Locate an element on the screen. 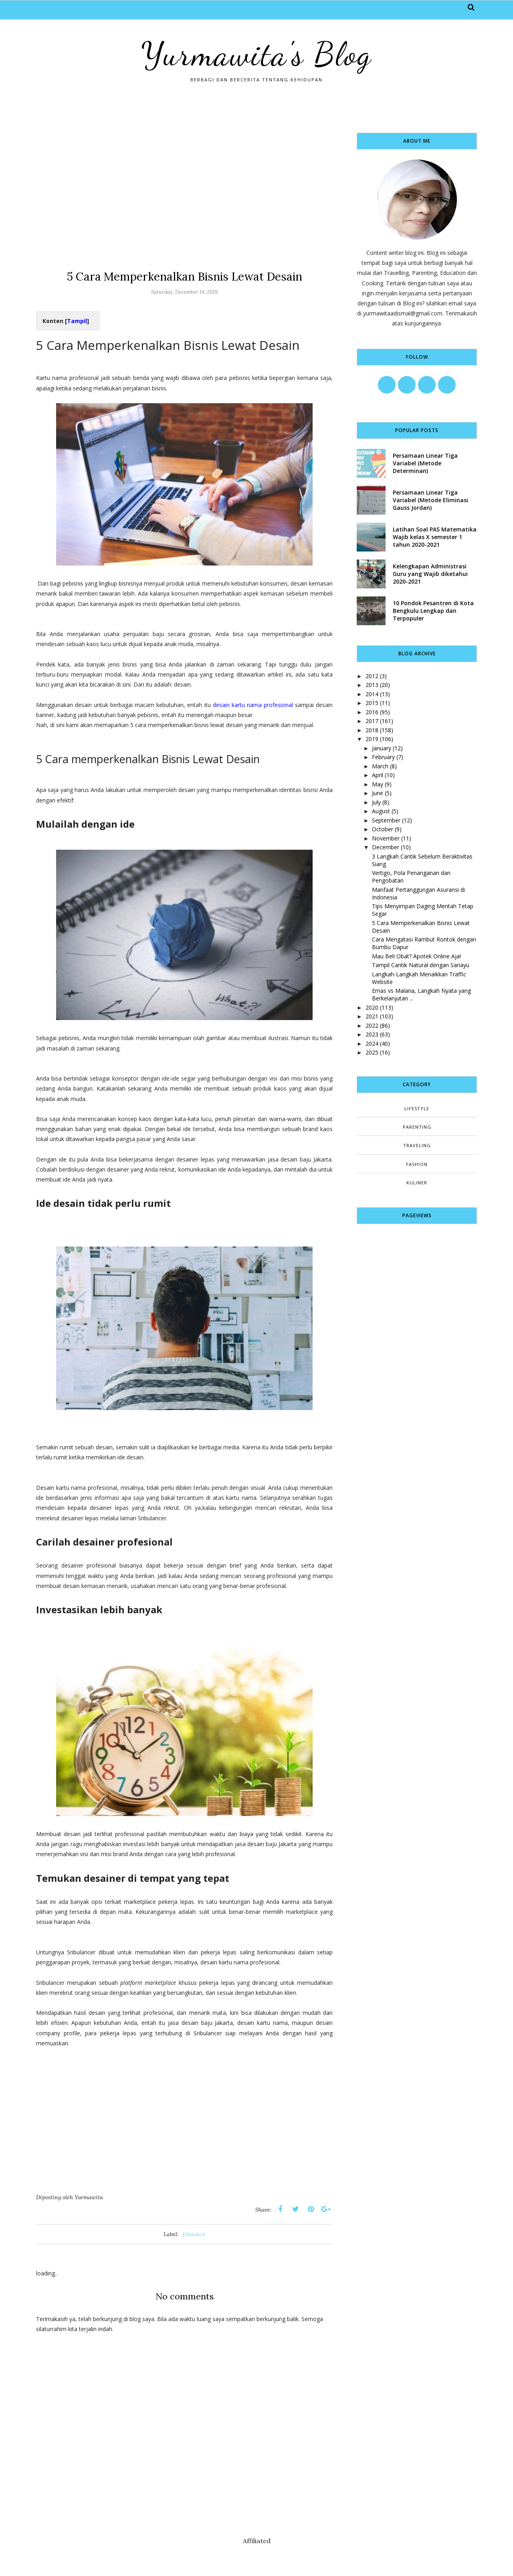  Parenting is located at coordinates (417, 1127).